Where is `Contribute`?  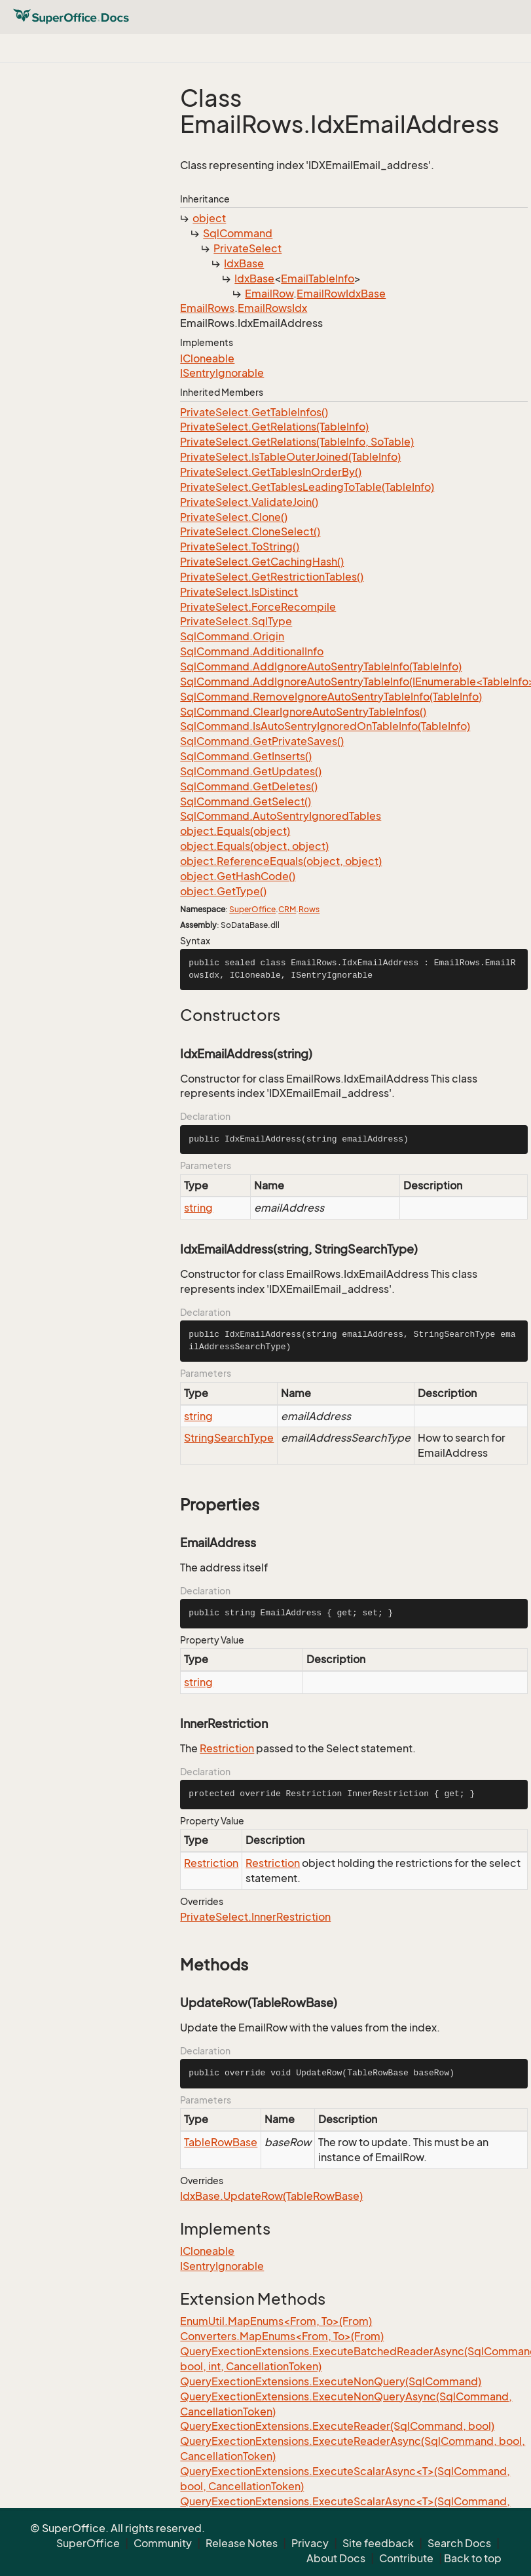 Contribute is located at coordinates (406, 2558).